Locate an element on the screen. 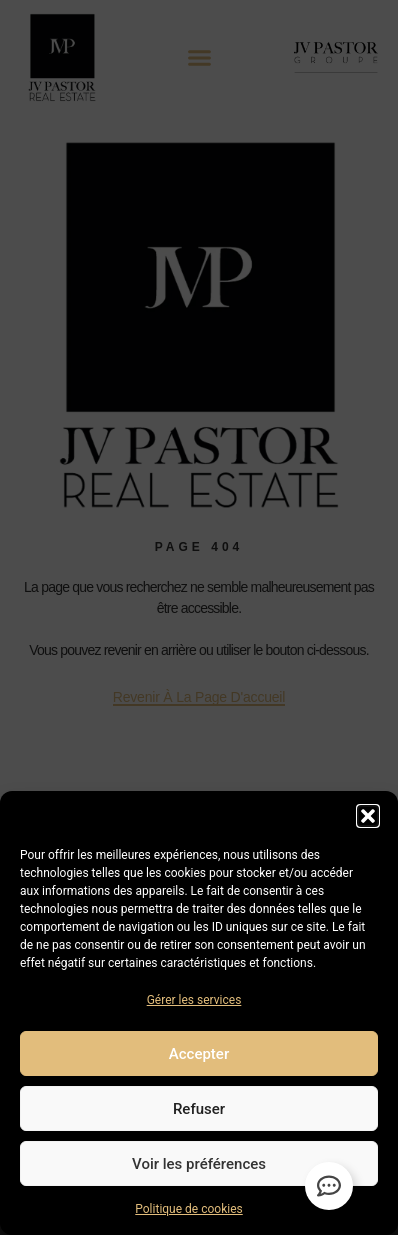 This screenshot has width=398, height=1235. [Permuter Élément flottant] is located at coordinates (329, 1186).